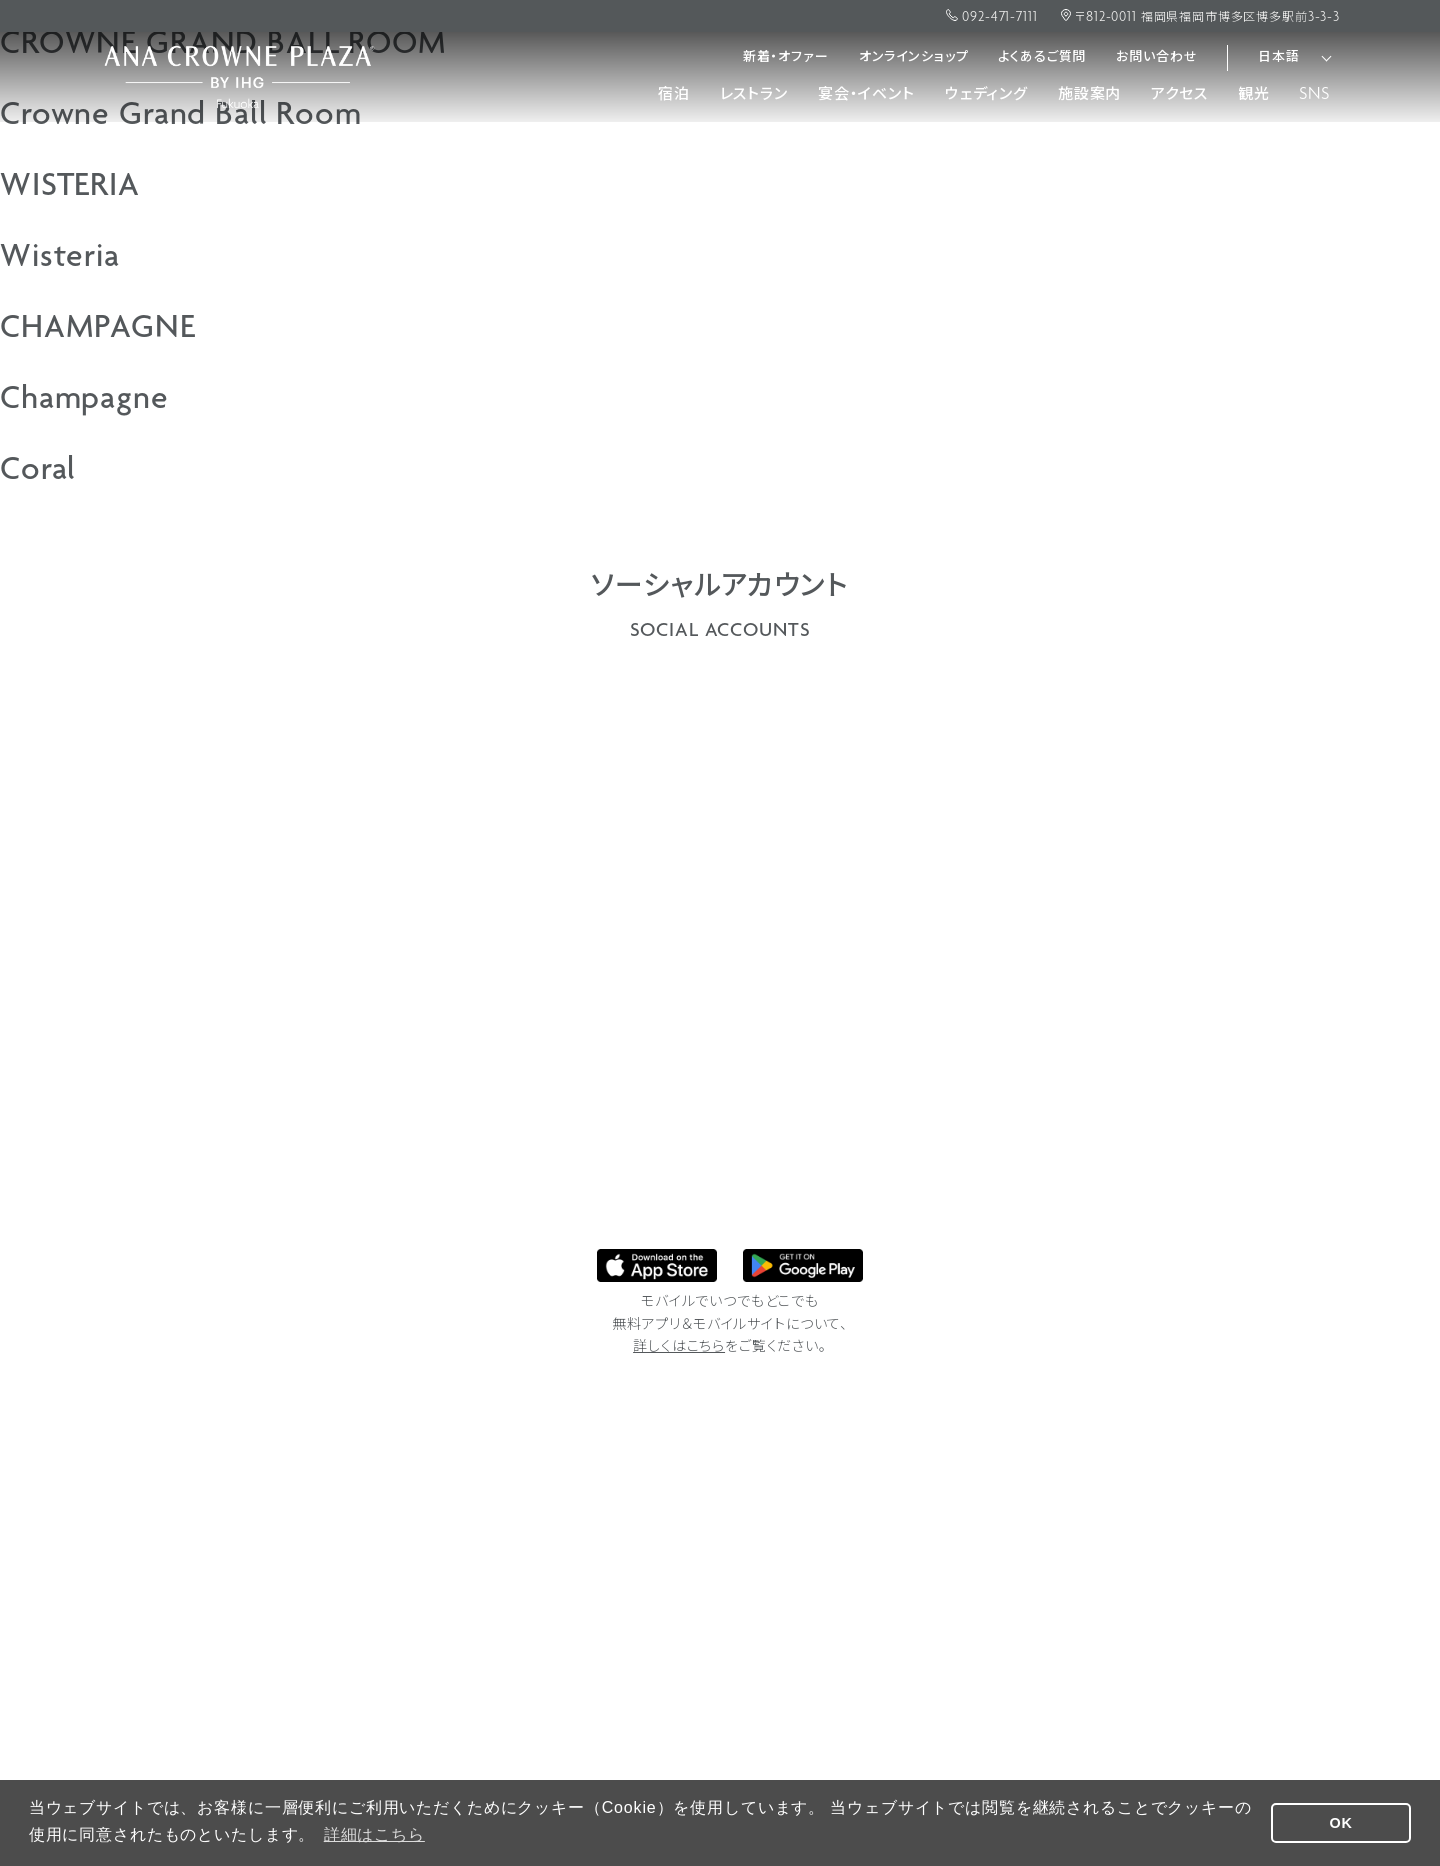  What do you see at coordinates (754, 95) in the screenshot?
I see `レストラン` at bounding box center [754, 95].